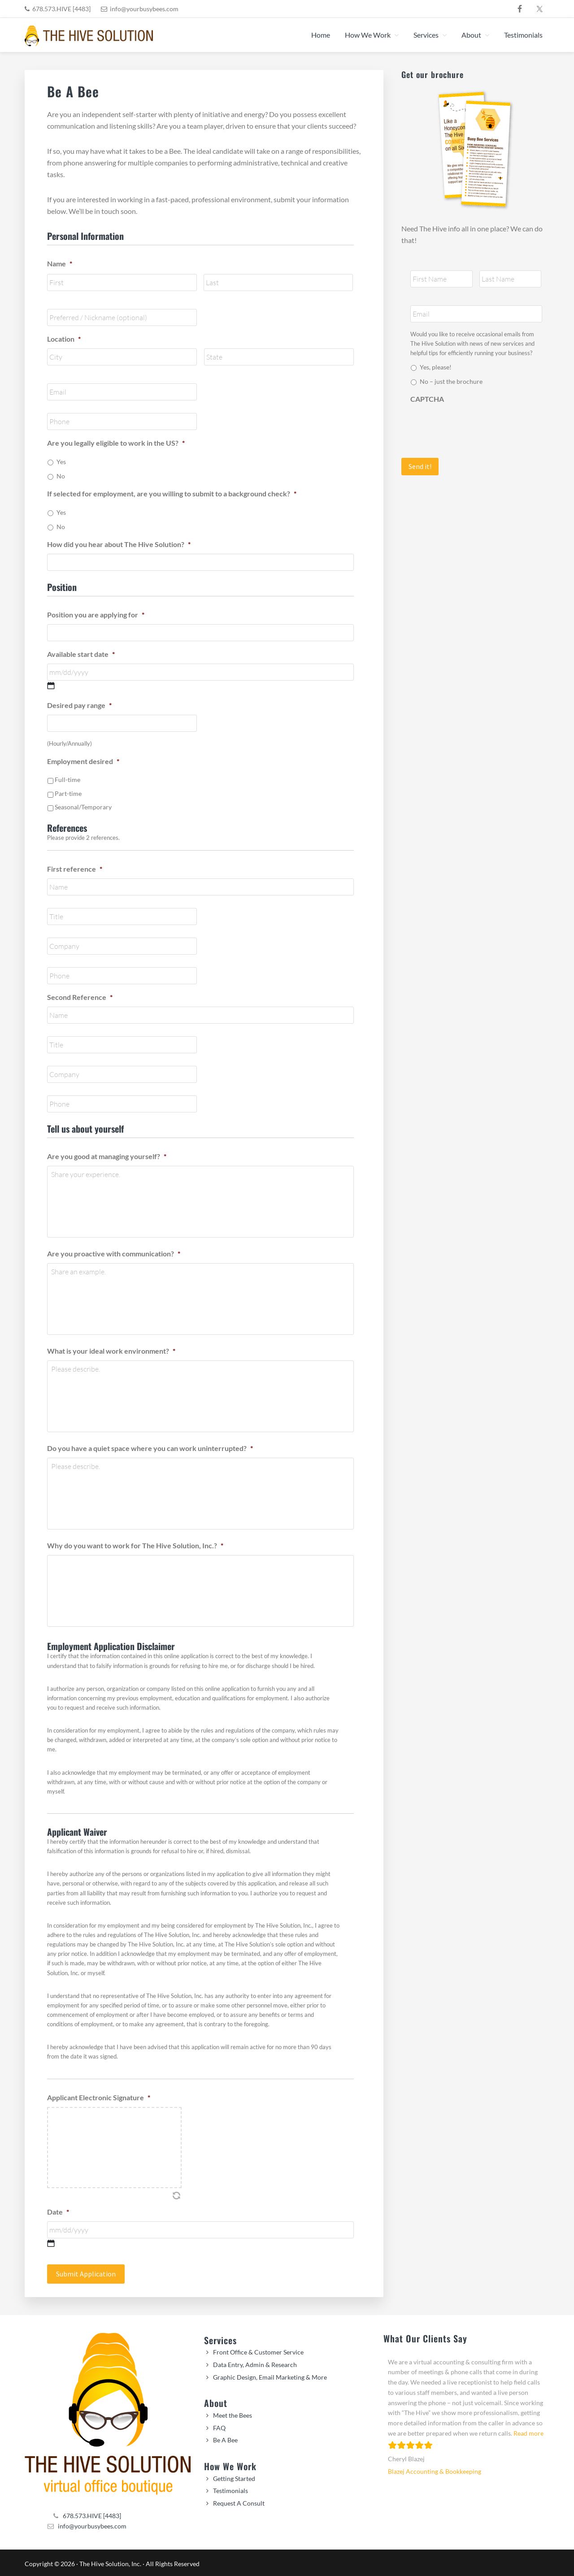  I want to click on About, so click(215, 2400).